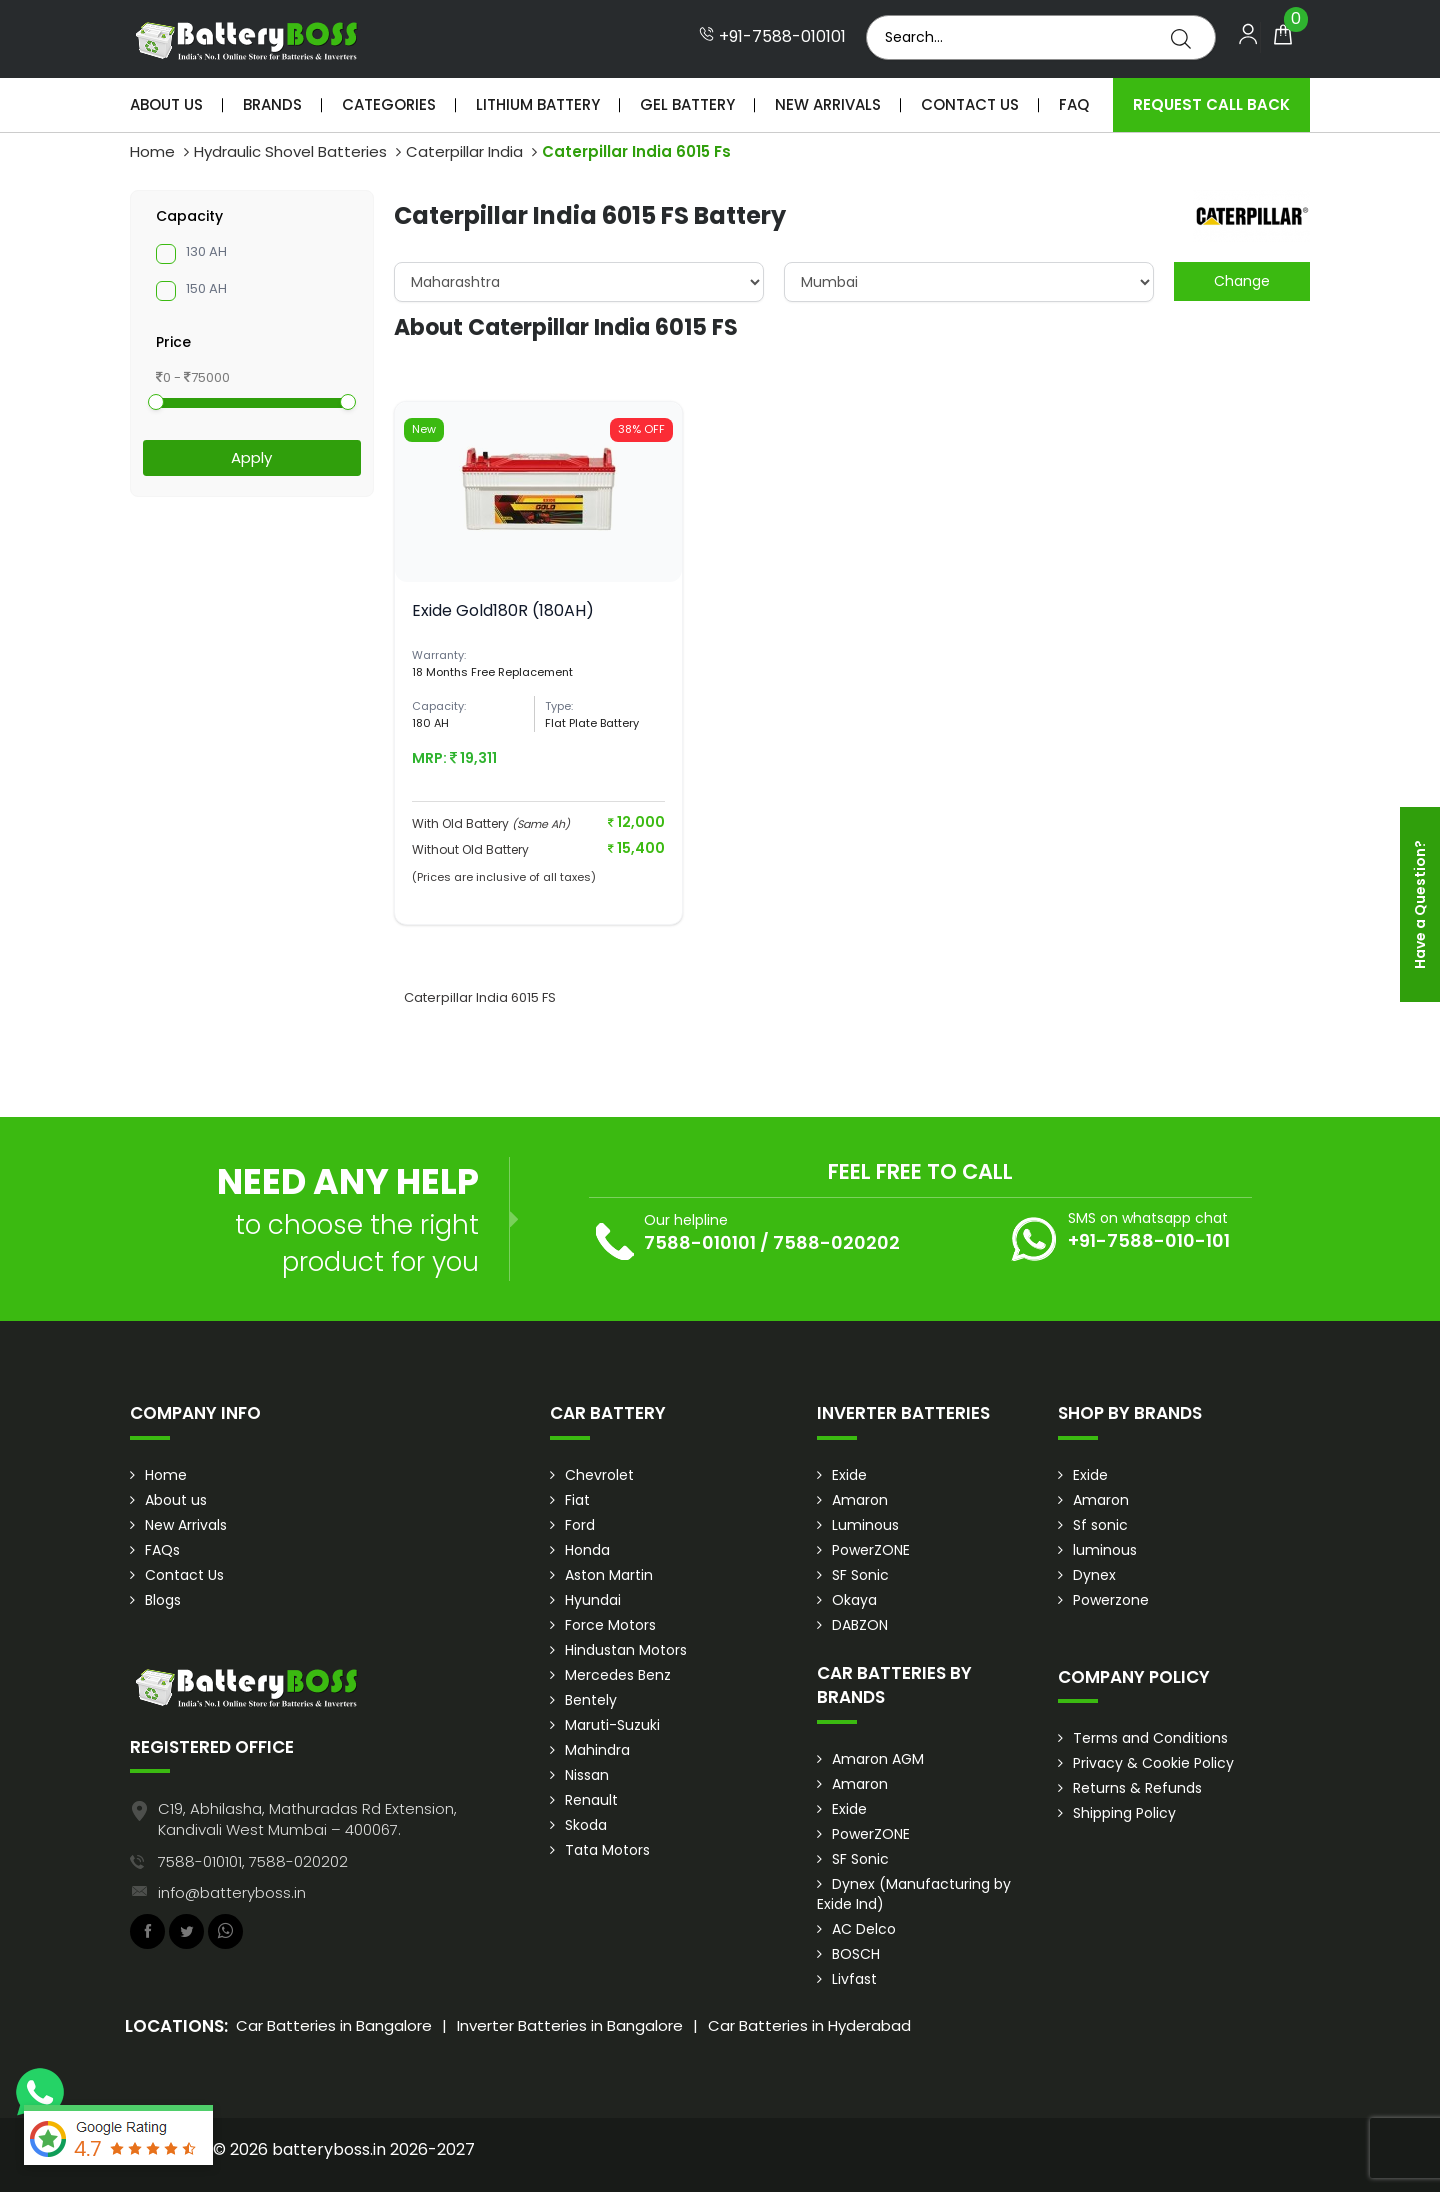 Image resolution: width=1440 pixels, height=2192 pixels. What do you see at coordinates (687, 104) in the screenshot?
I see `Gel Battery` at bounding box center [687, 104].